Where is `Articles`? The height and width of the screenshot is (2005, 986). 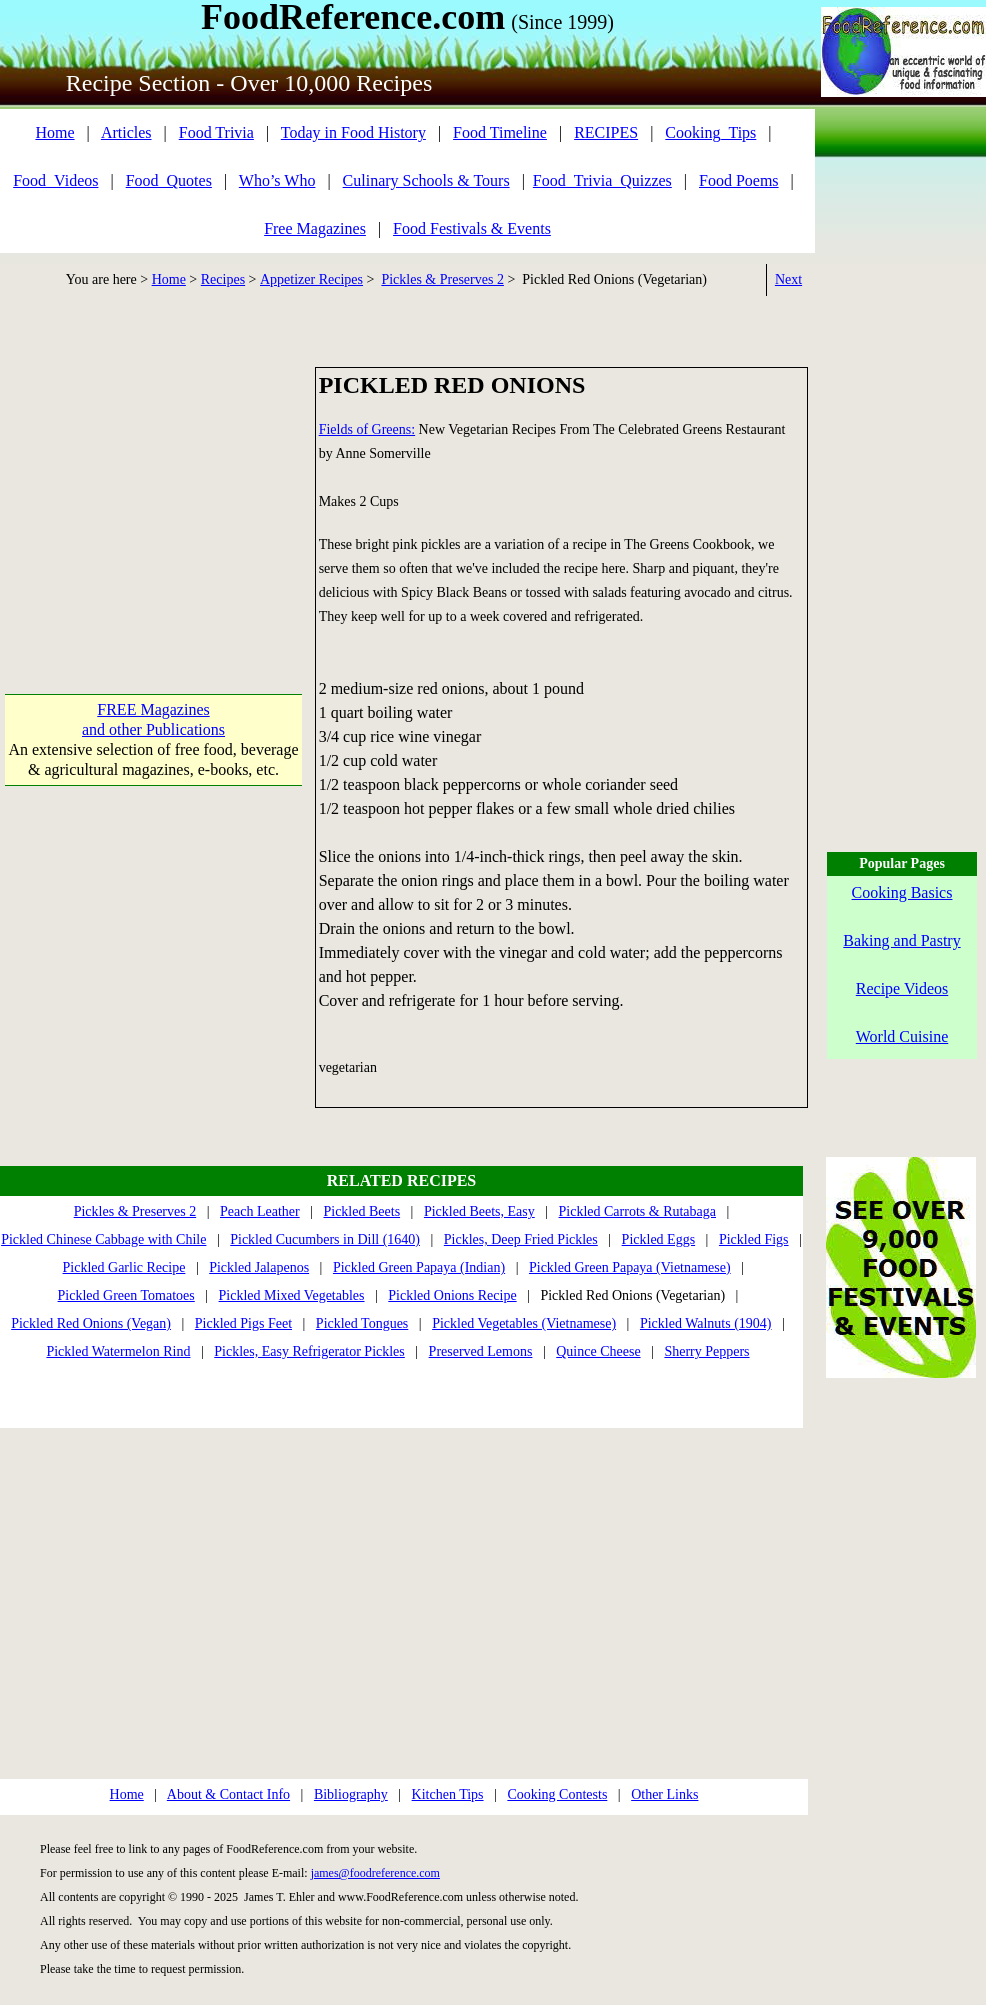
Articles is located at coordinates (126, 132).